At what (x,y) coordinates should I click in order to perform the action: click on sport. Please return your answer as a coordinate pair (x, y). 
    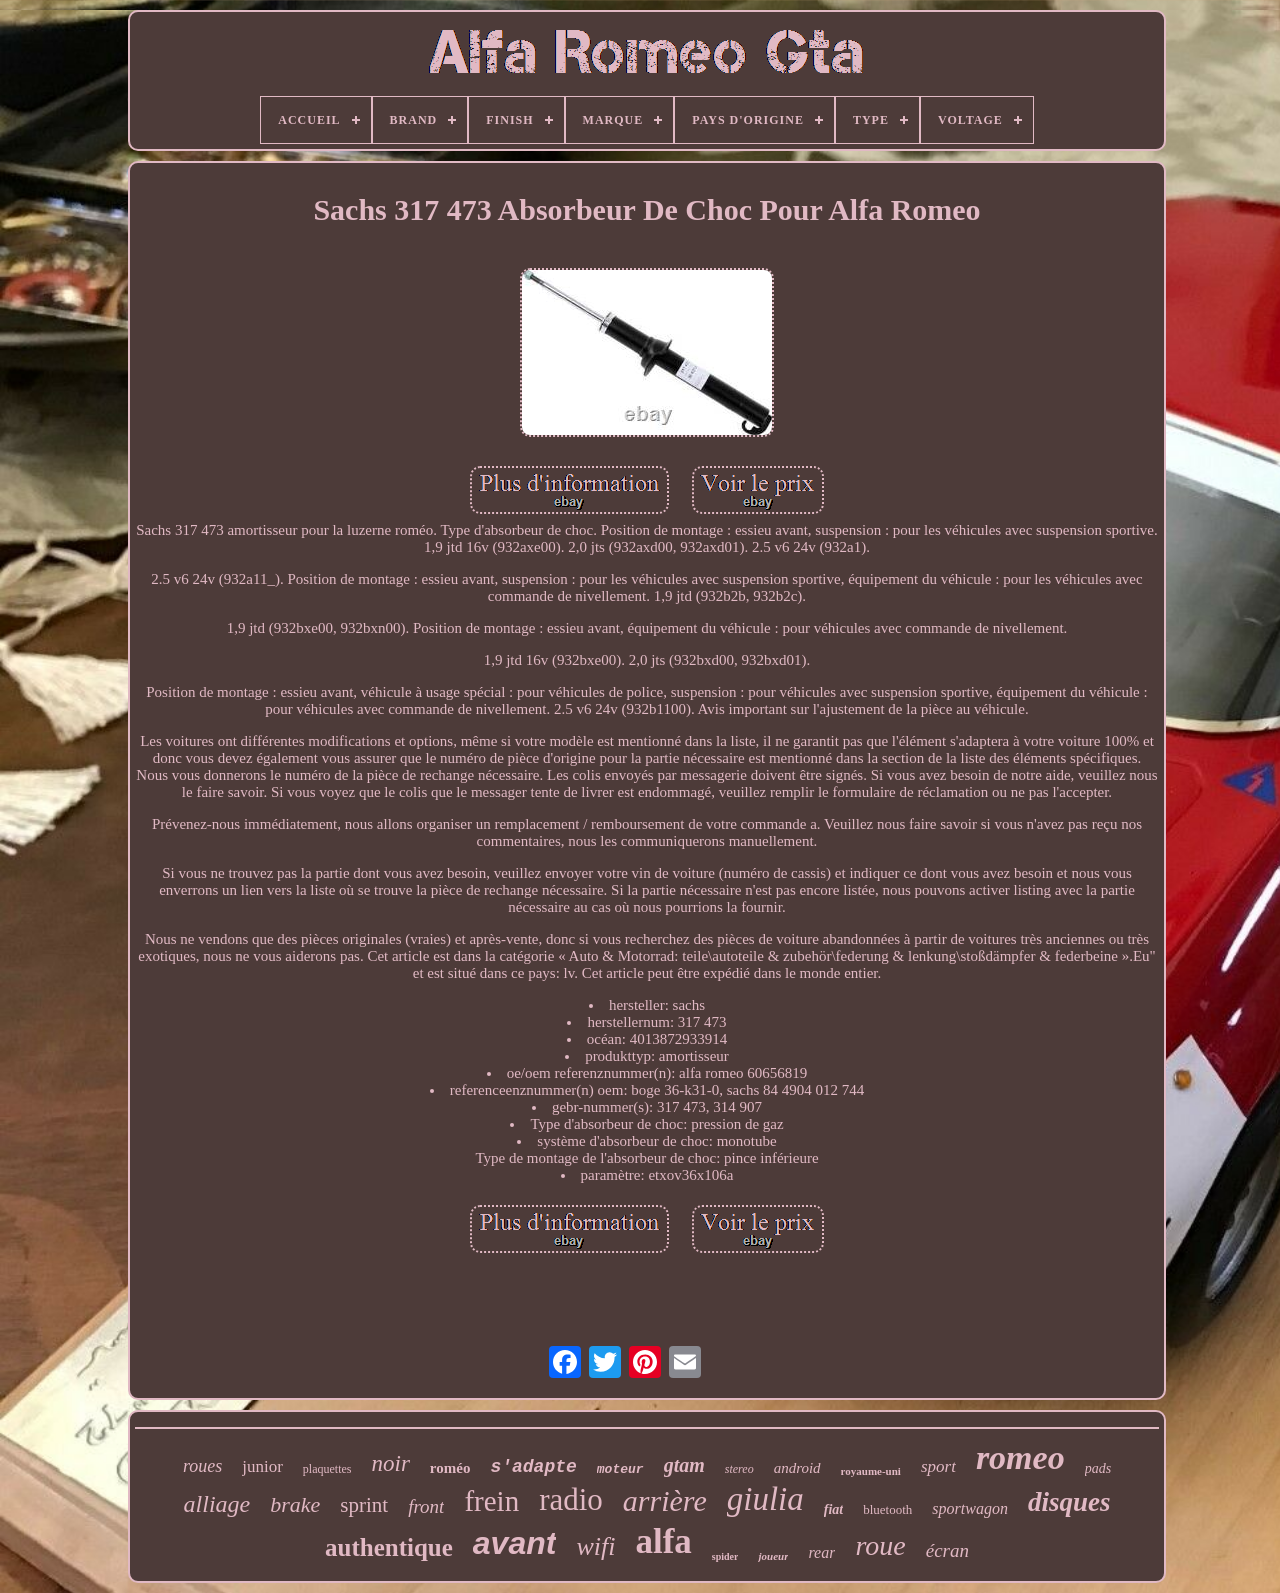
    Looking at the image, I should click on (938, 1466).